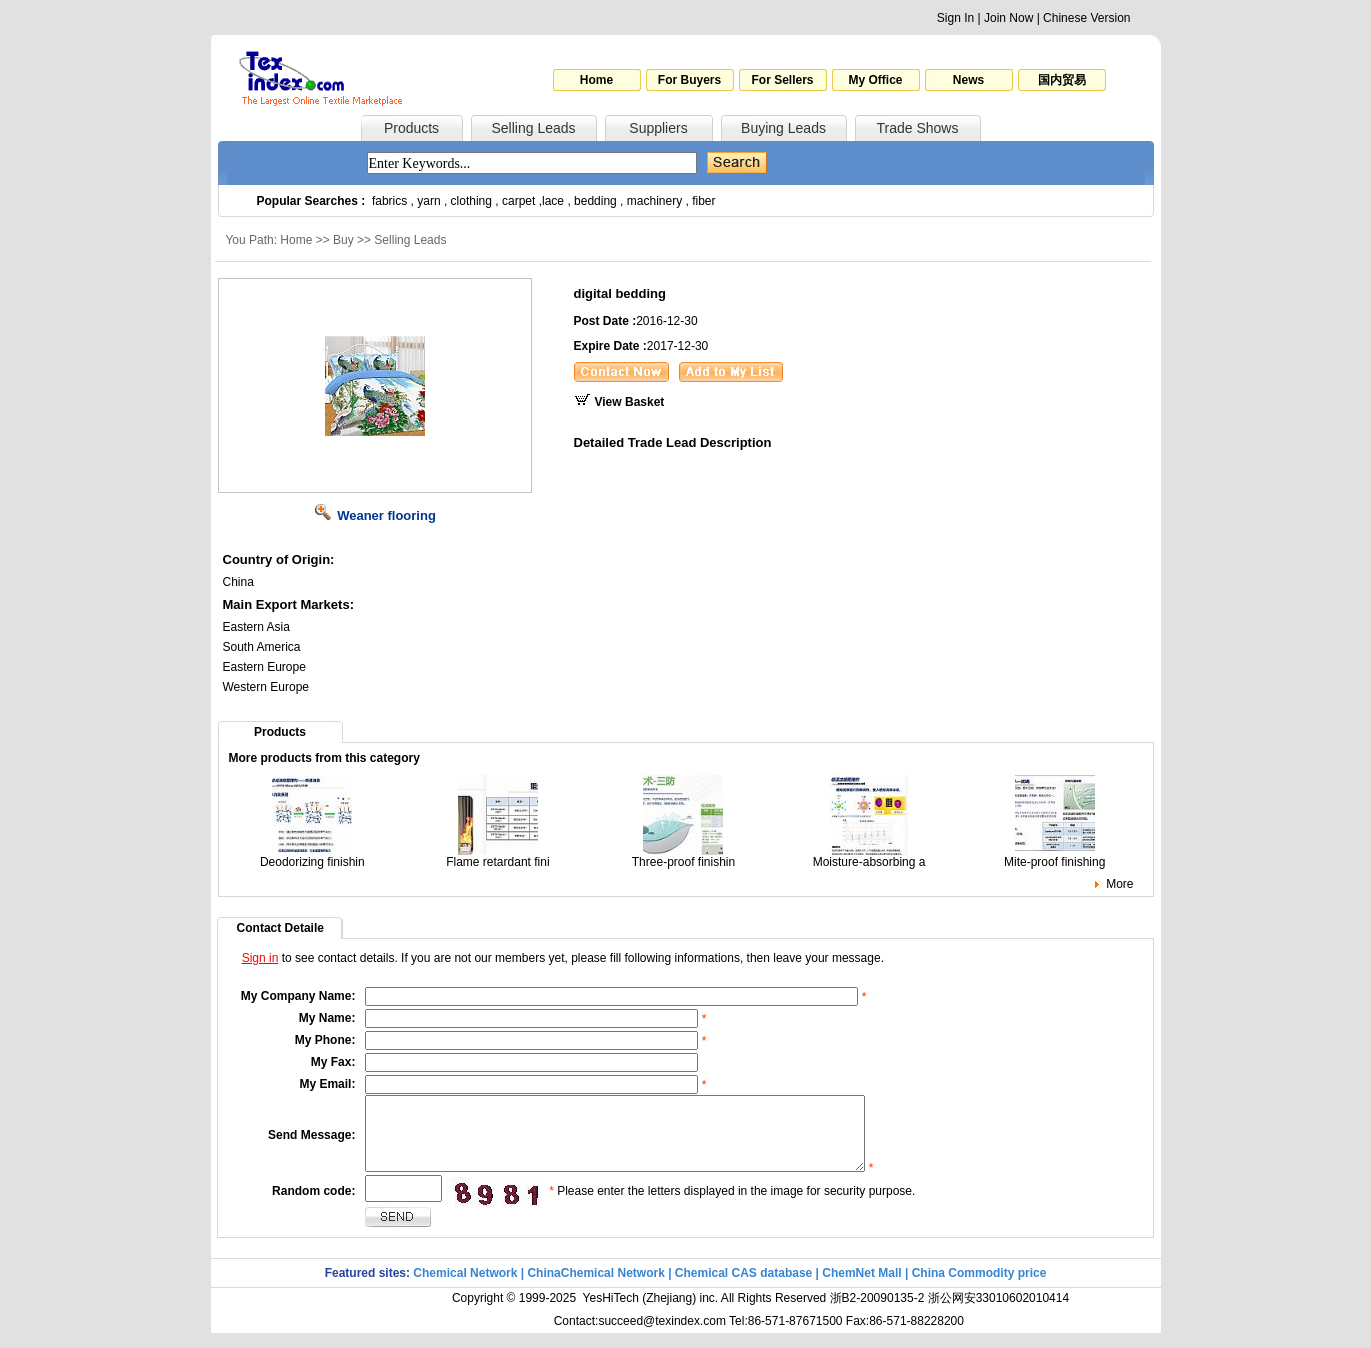 The width and height of the screenshot is (1371, 1348). What do you see at coordinates (596, 80) in the screenshot?
I see `Home` at bounding box center [596, 80].